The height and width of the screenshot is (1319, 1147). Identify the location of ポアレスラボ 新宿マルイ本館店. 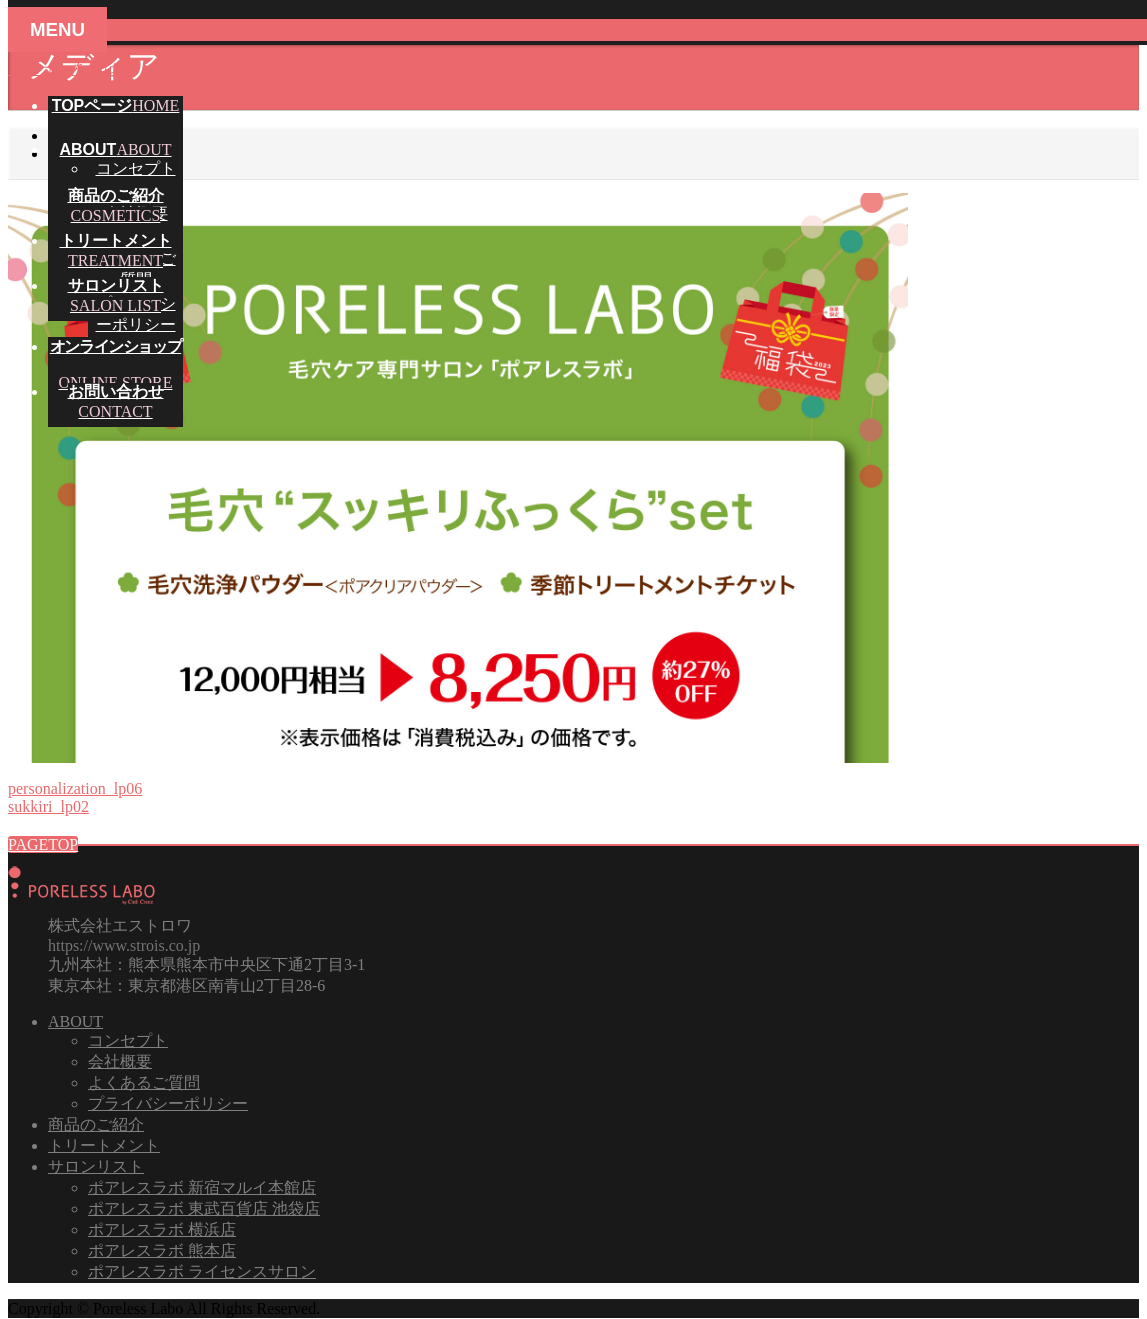
(202, 1187).